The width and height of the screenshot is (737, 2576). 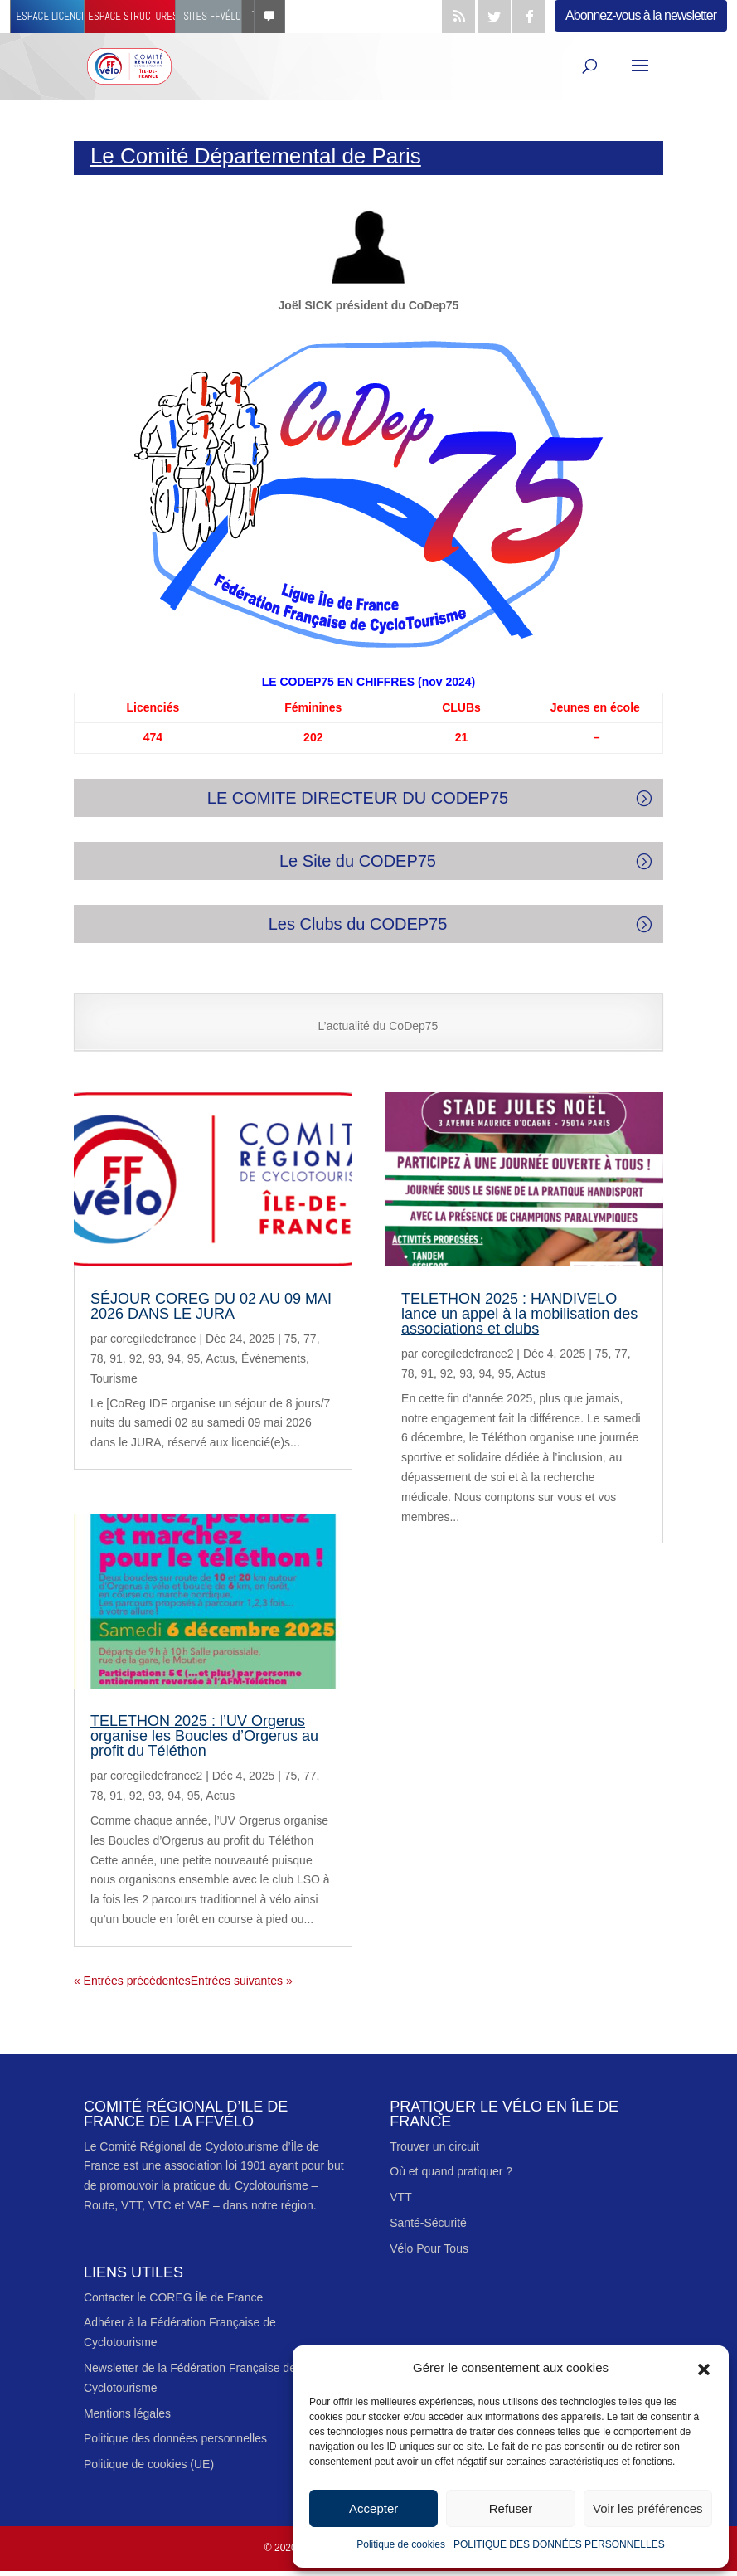 I want to click on 94, so click(x=174, y=1358).